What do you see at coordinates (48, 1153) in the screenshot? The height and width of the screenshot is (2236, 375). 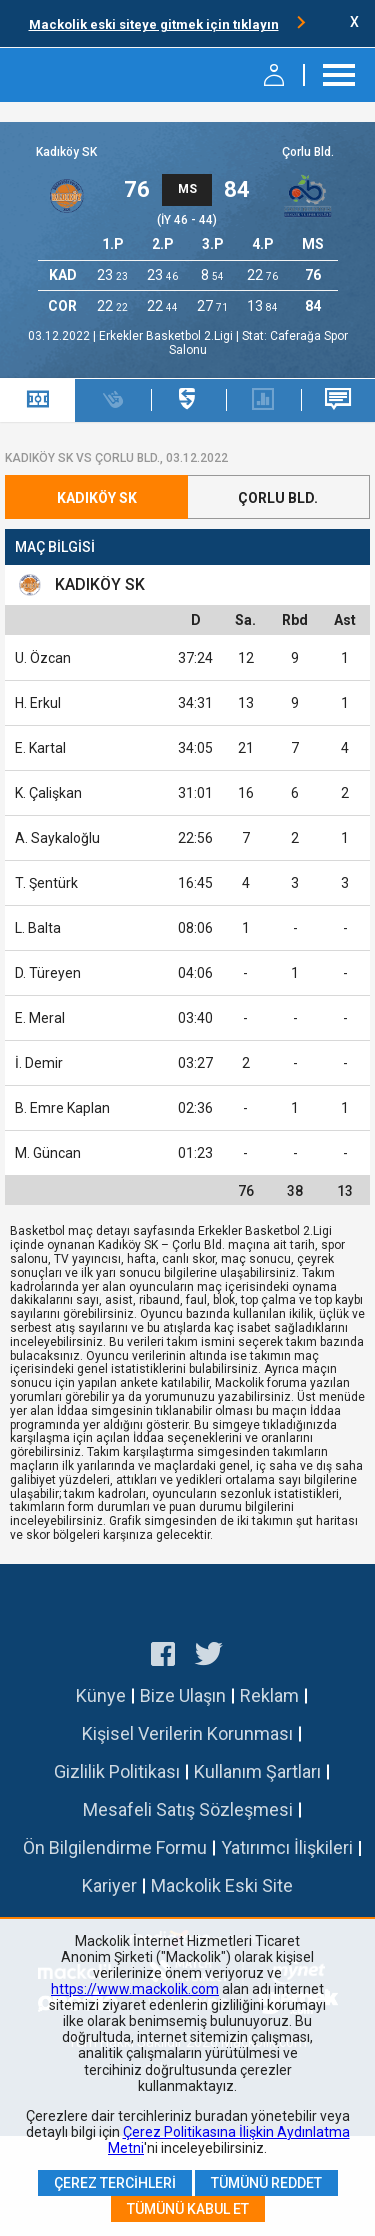 I see `M. Güncan` at bounding box center [48, 1153].